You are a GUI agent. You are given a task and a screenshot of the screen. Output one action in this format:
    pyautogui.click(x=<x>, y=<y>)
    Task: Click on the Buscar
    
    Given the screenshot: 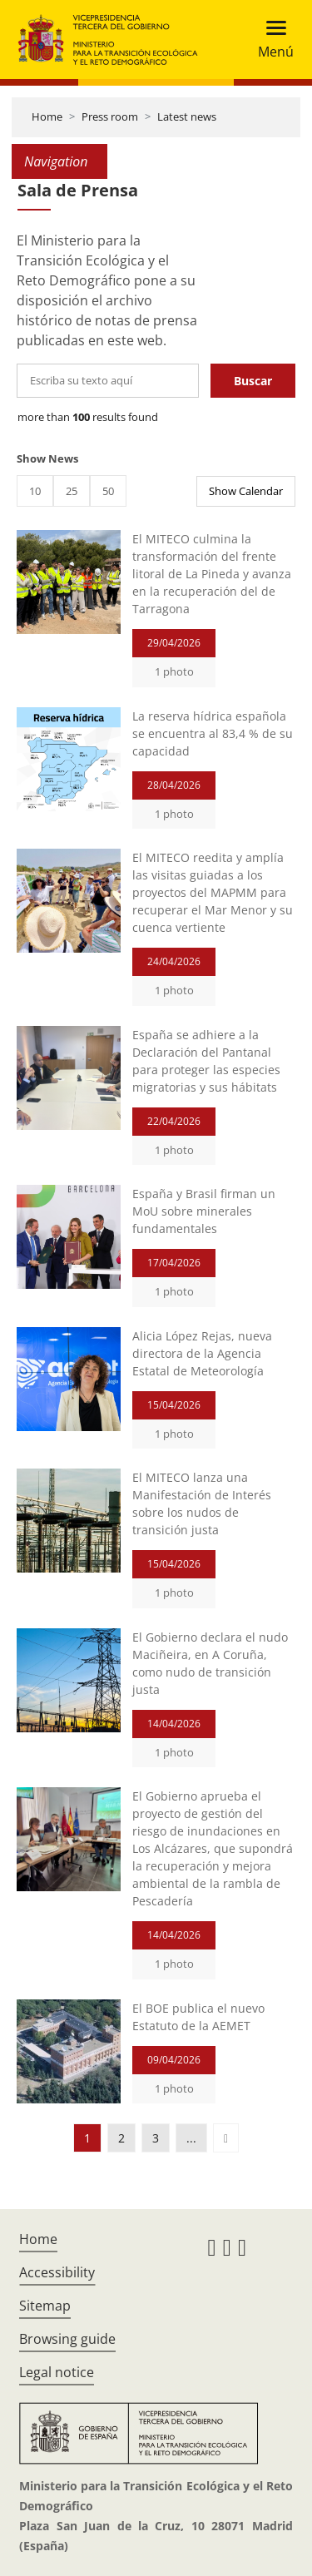 What is the action you would take?
    pyautogui.click(x=253, y=381)
    